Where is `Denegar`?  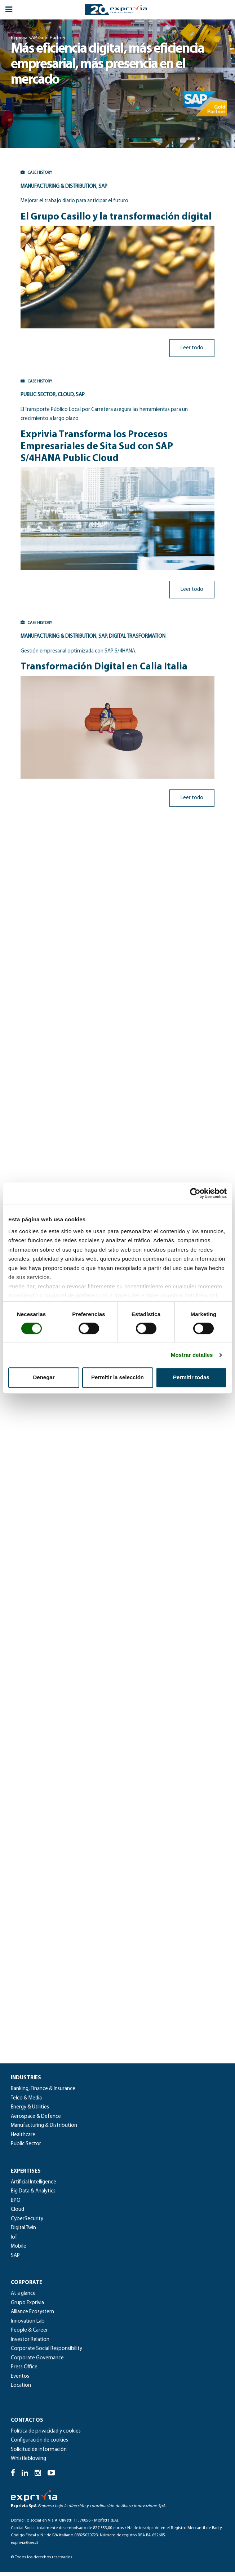 Denegar is located at coordinates (43, 1377).